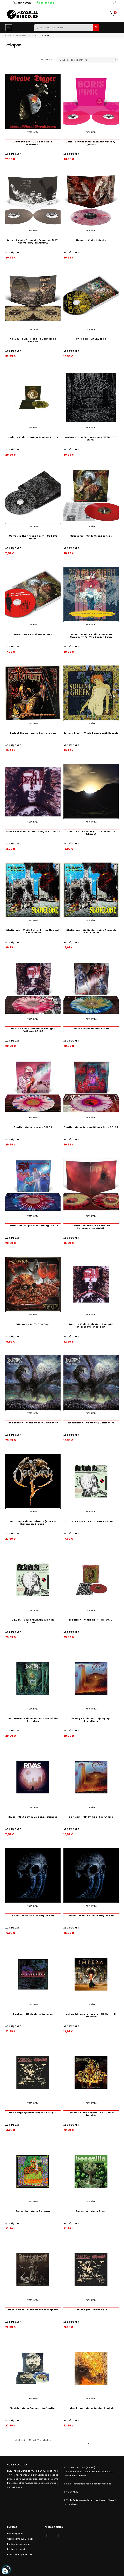 The height and width of the screenshot is (2576, 124). Describe the element at coordinates (91, 635) in the screenshot. I see `Soilent Green - VInilo A Deleted Symphony For The Beaten Down` at that location.